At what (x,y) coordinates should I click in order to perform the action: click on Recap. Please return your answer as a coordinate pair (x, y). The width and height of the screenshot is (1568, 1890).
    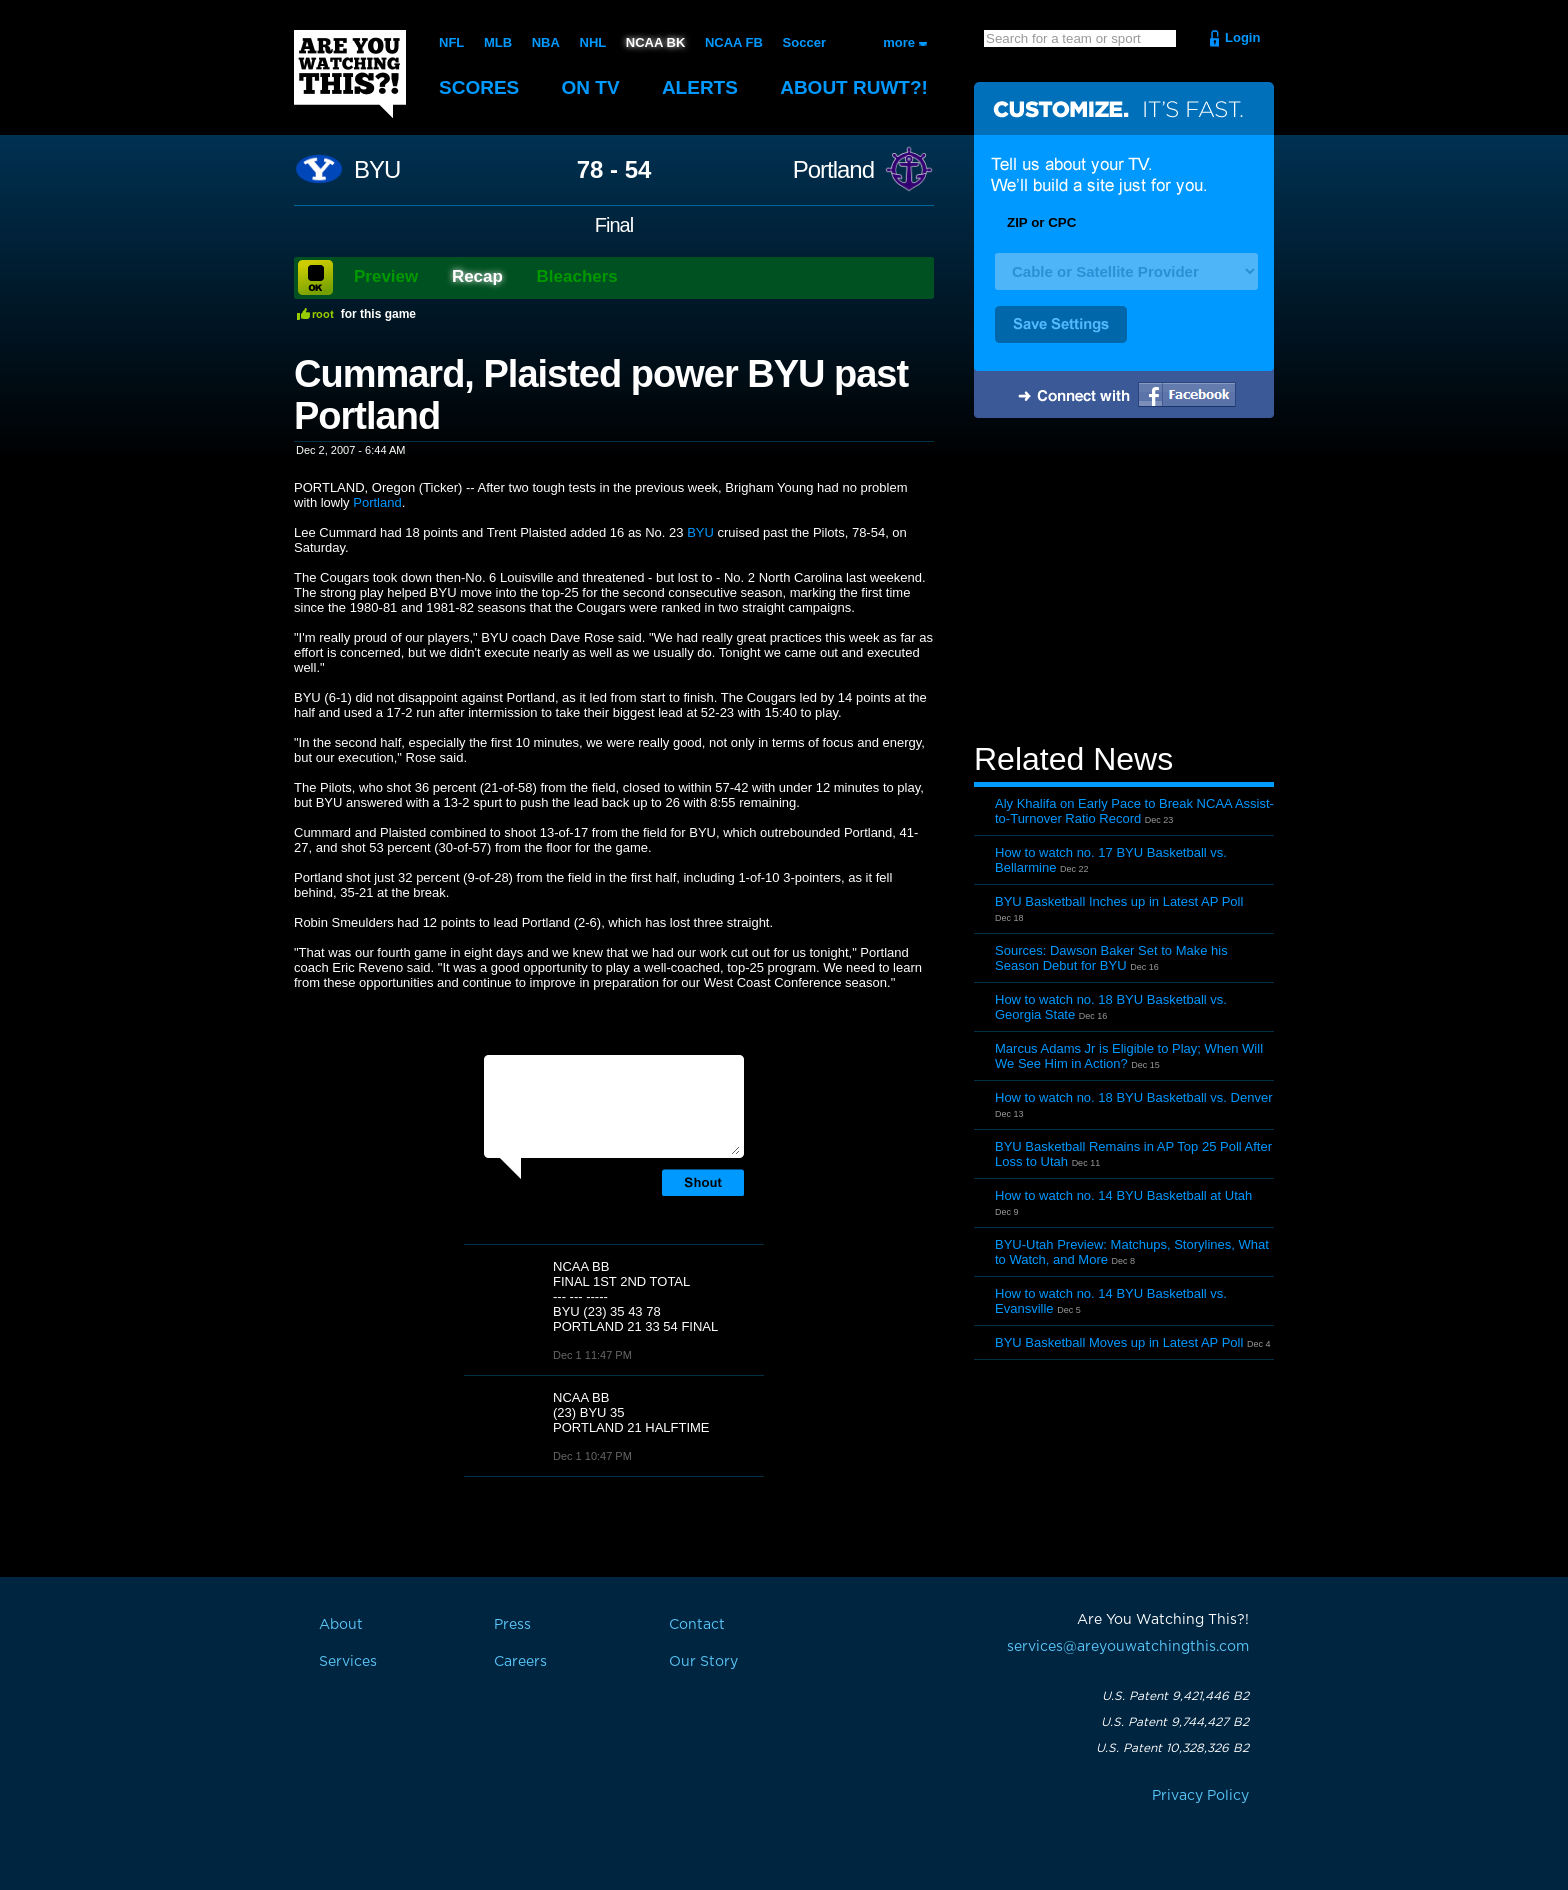
    Looking at the image, I should click on (477, 276).